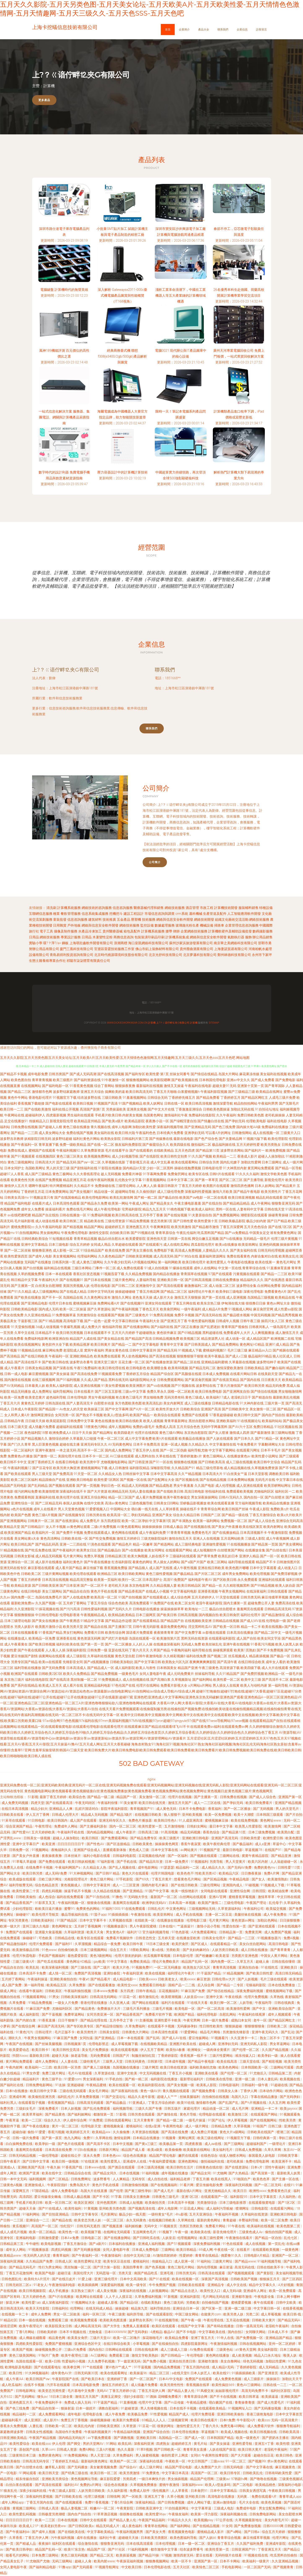  Describe the element at coordinates (211, 2026) in the screenshot. I see `性日韩性欧美性` at that location.